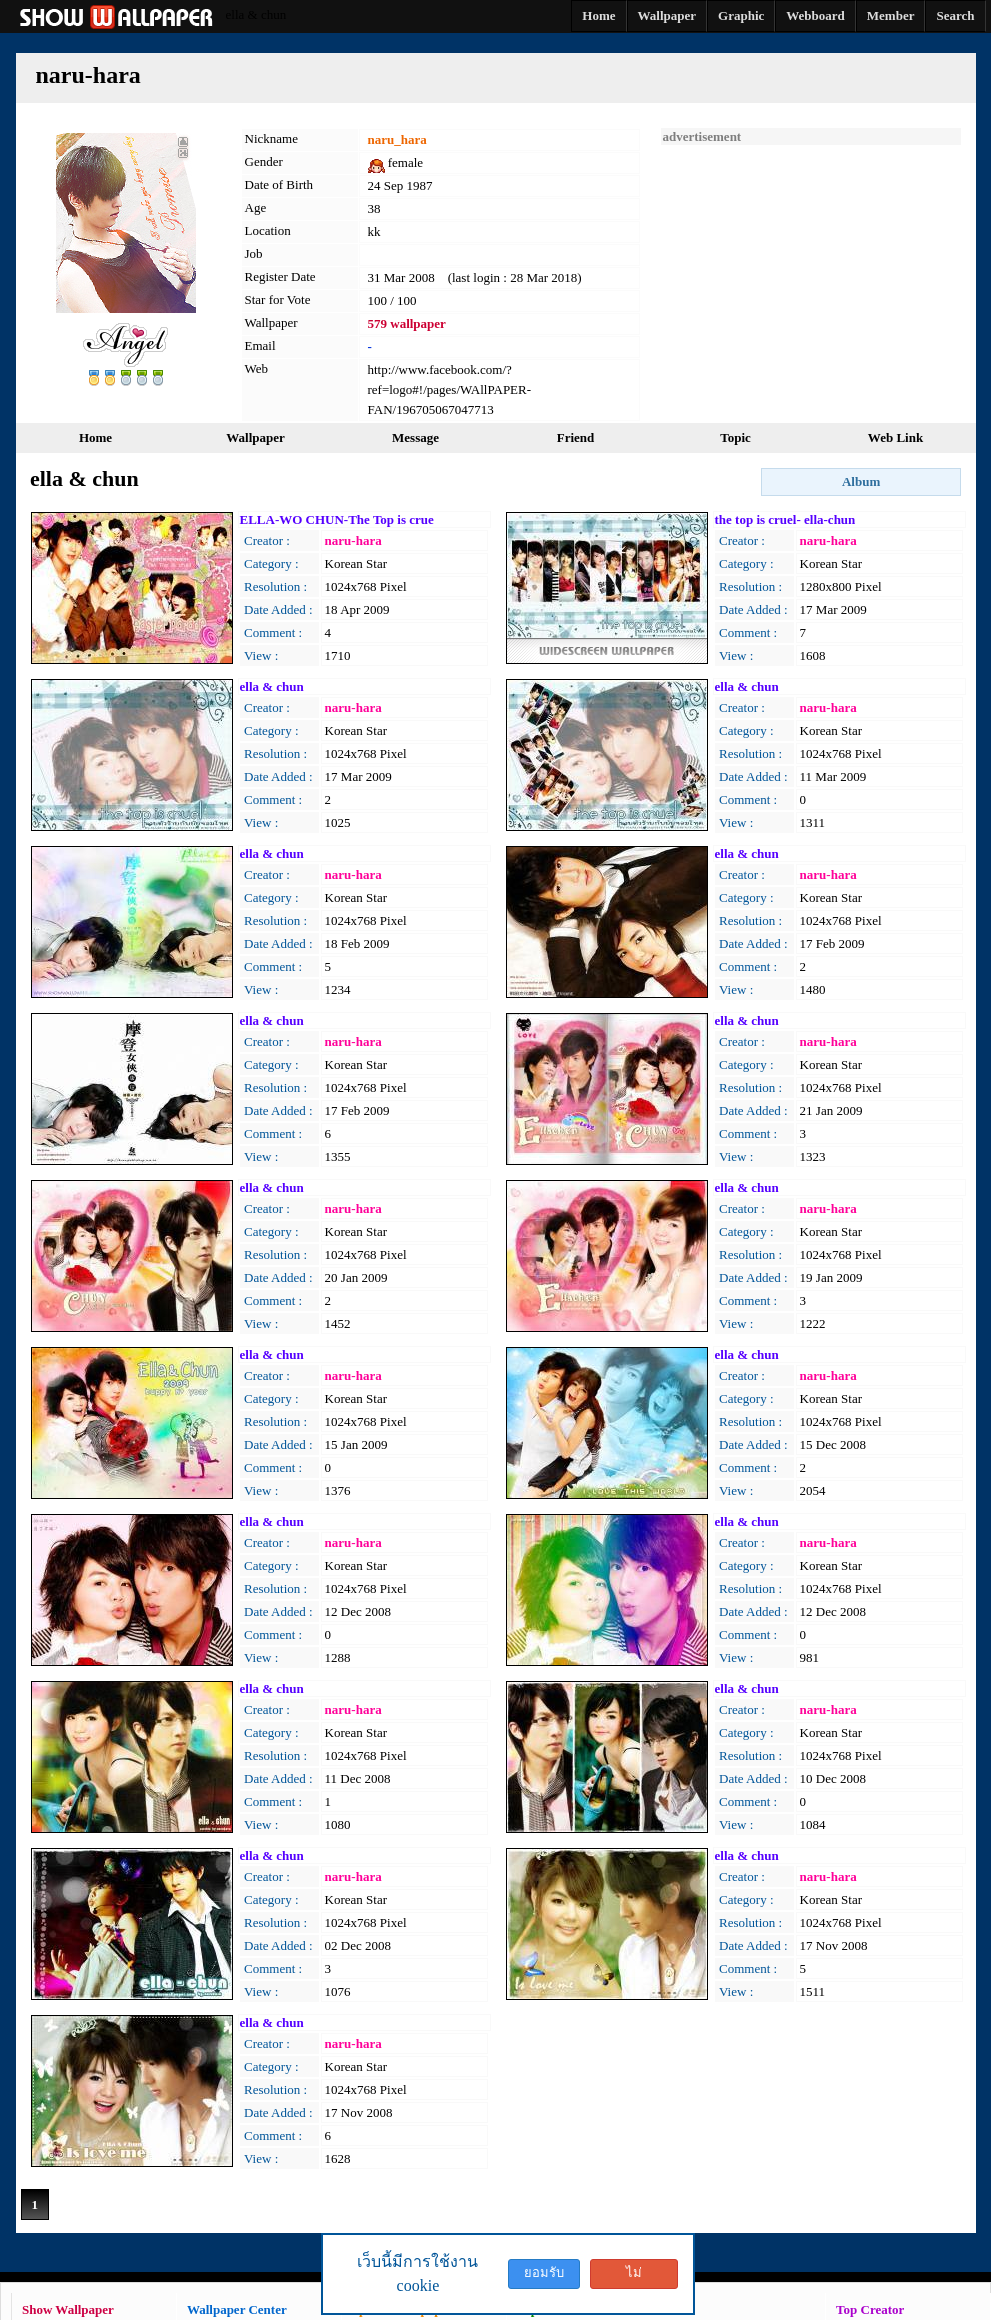  Describe the element at coordinates (255, 437) in the screenshot. I see `Wallpaper` at that location.